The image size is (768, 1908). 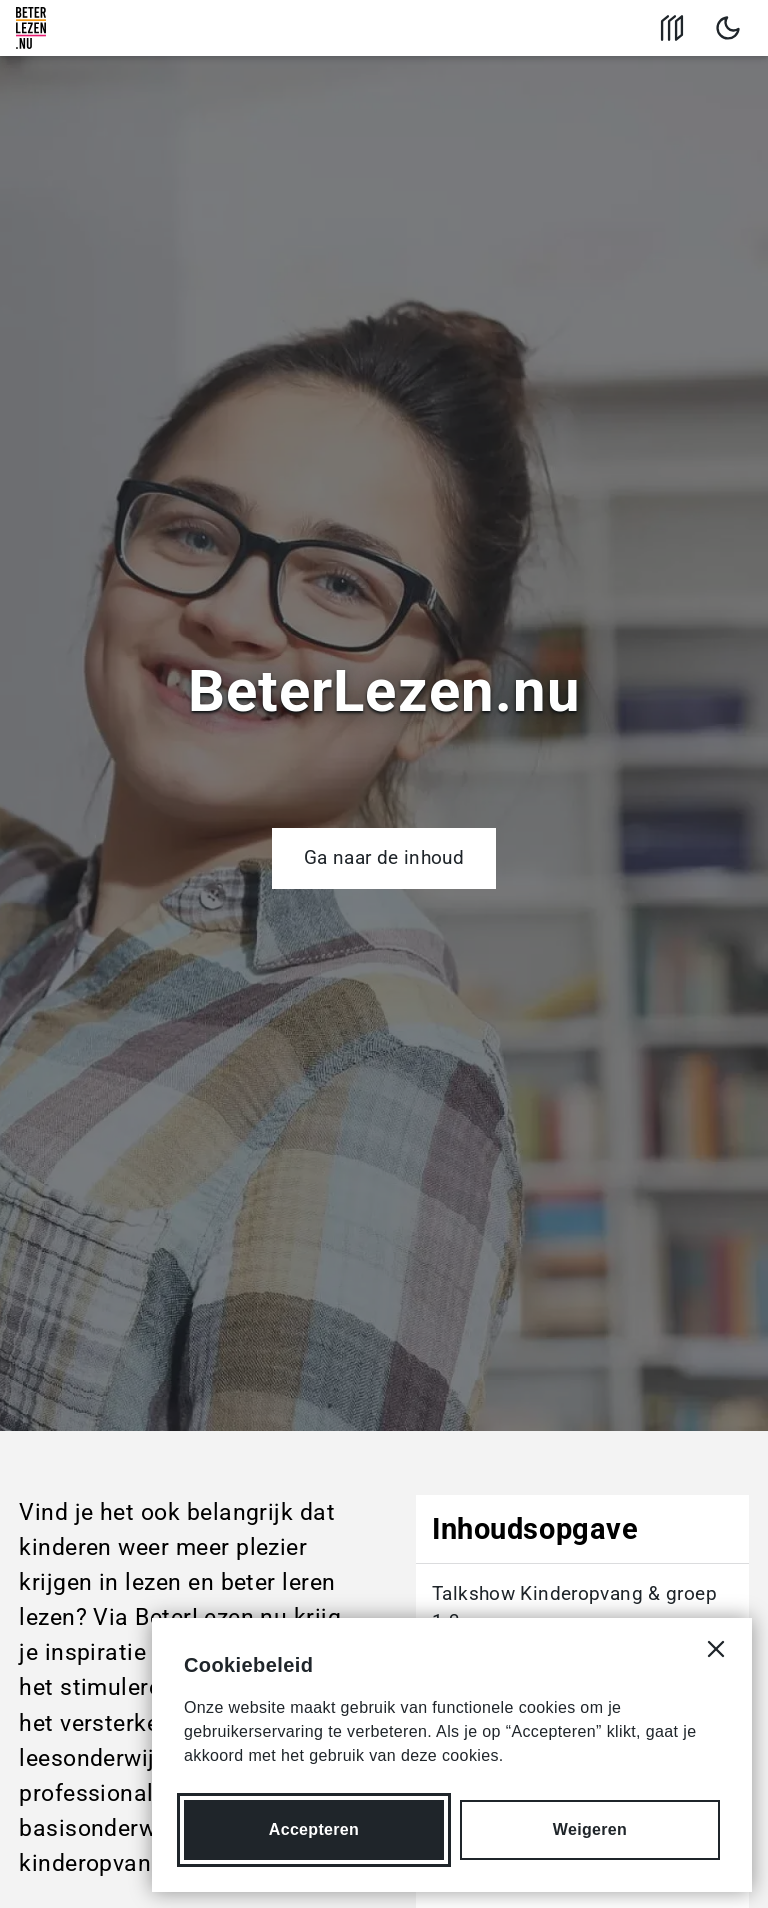 I want to click on Talkshow Kinderopvang & groep 1-3, so click(x=574, y=1607).